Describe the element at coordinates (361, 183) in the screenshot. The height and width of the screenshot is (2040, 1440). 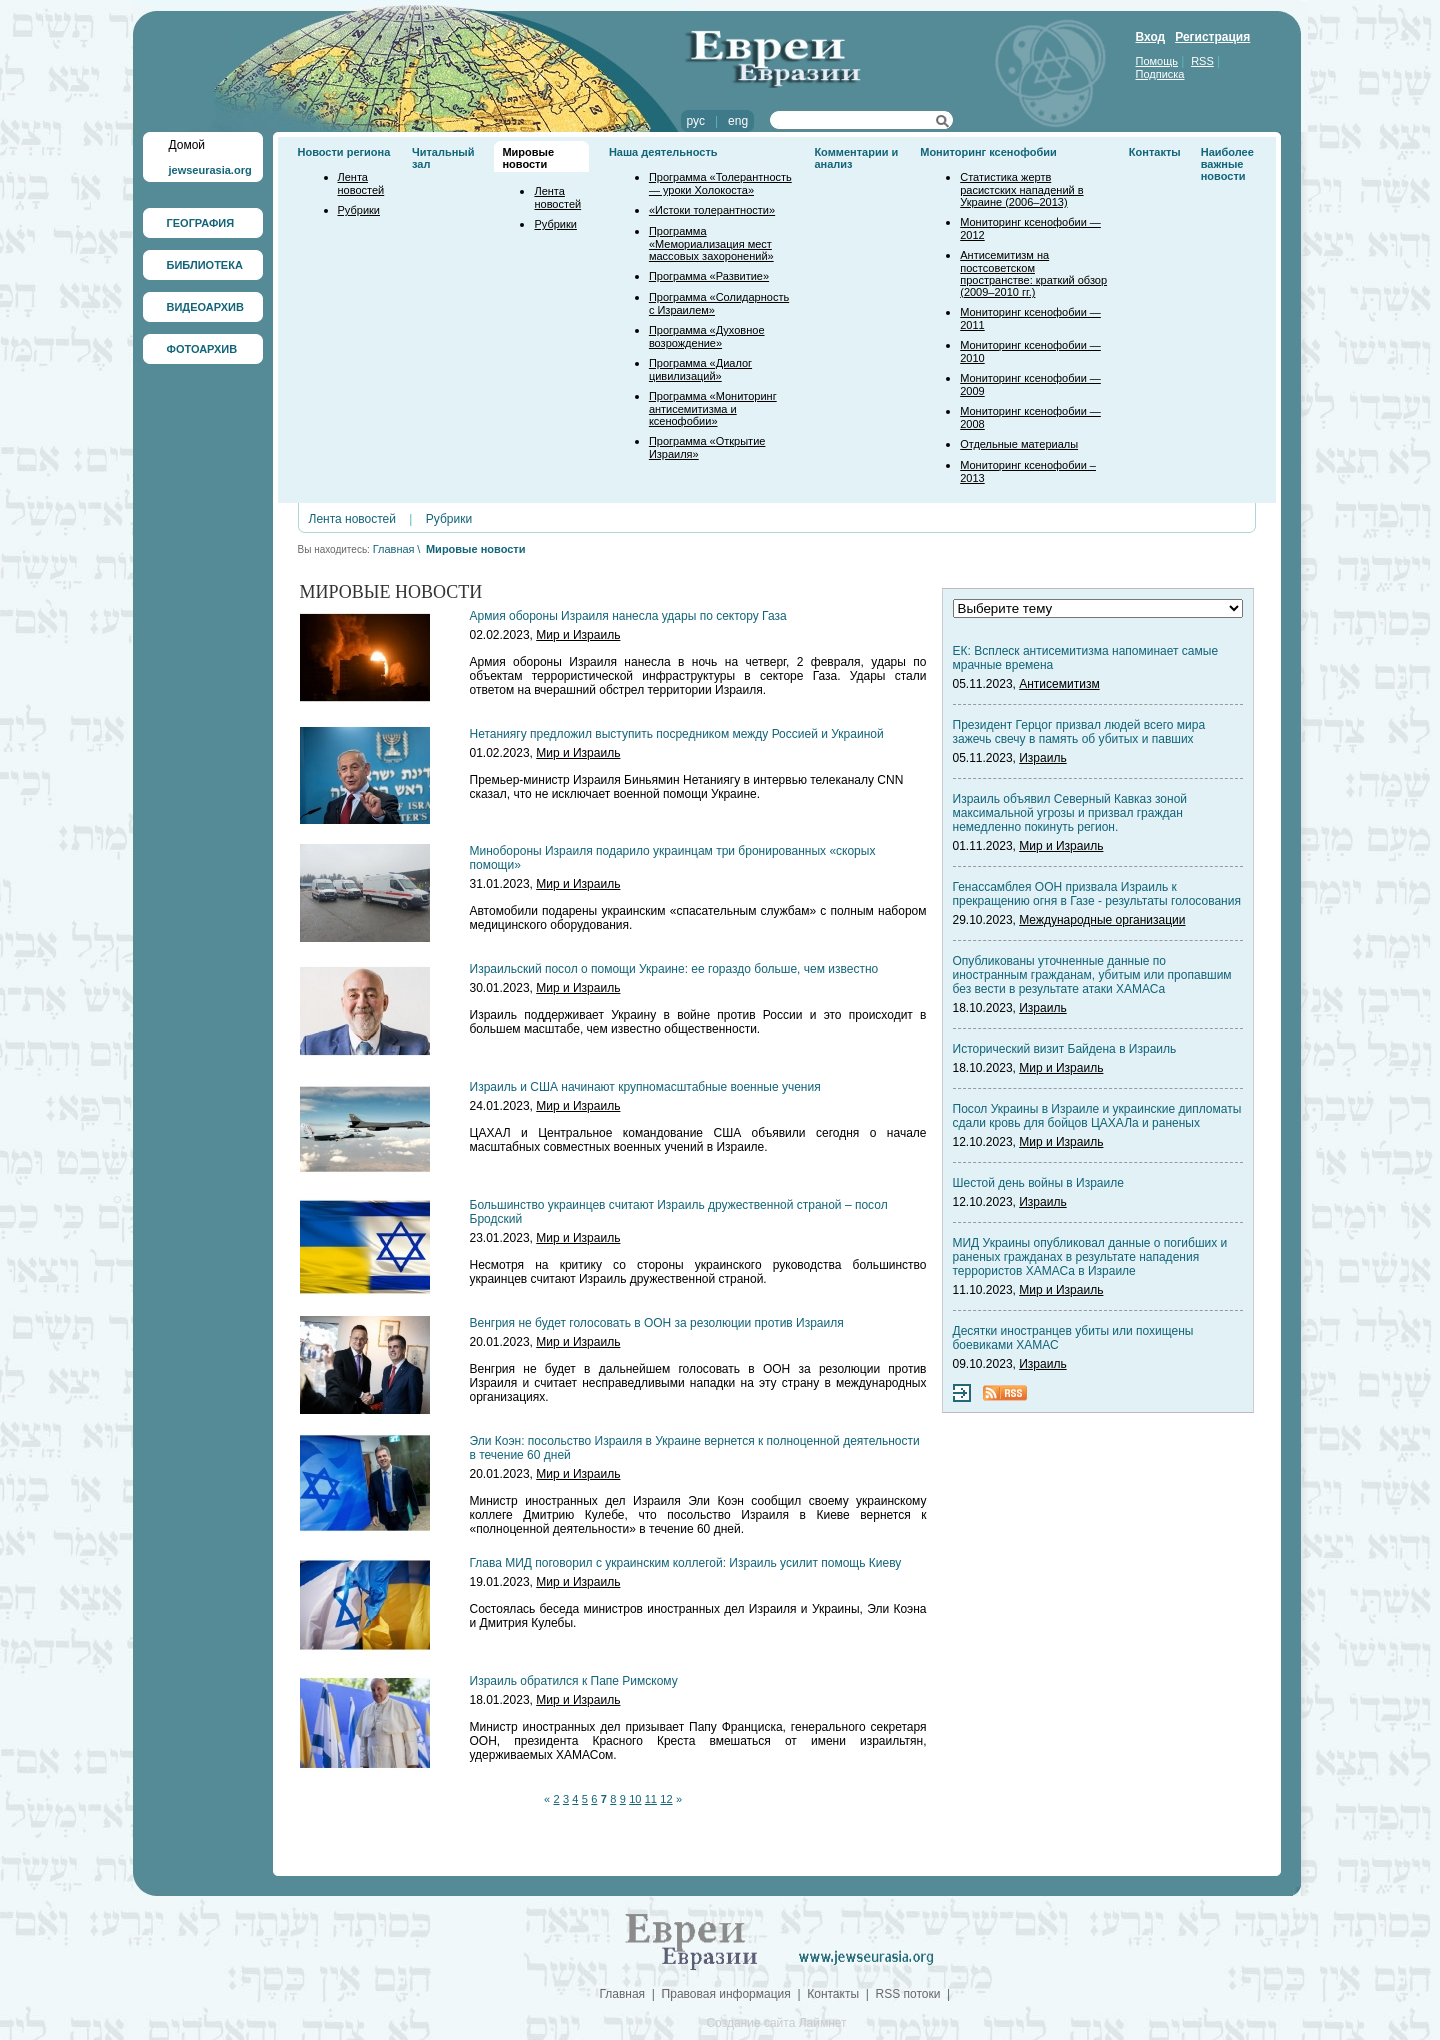
I see `Лента новостей` at that location.